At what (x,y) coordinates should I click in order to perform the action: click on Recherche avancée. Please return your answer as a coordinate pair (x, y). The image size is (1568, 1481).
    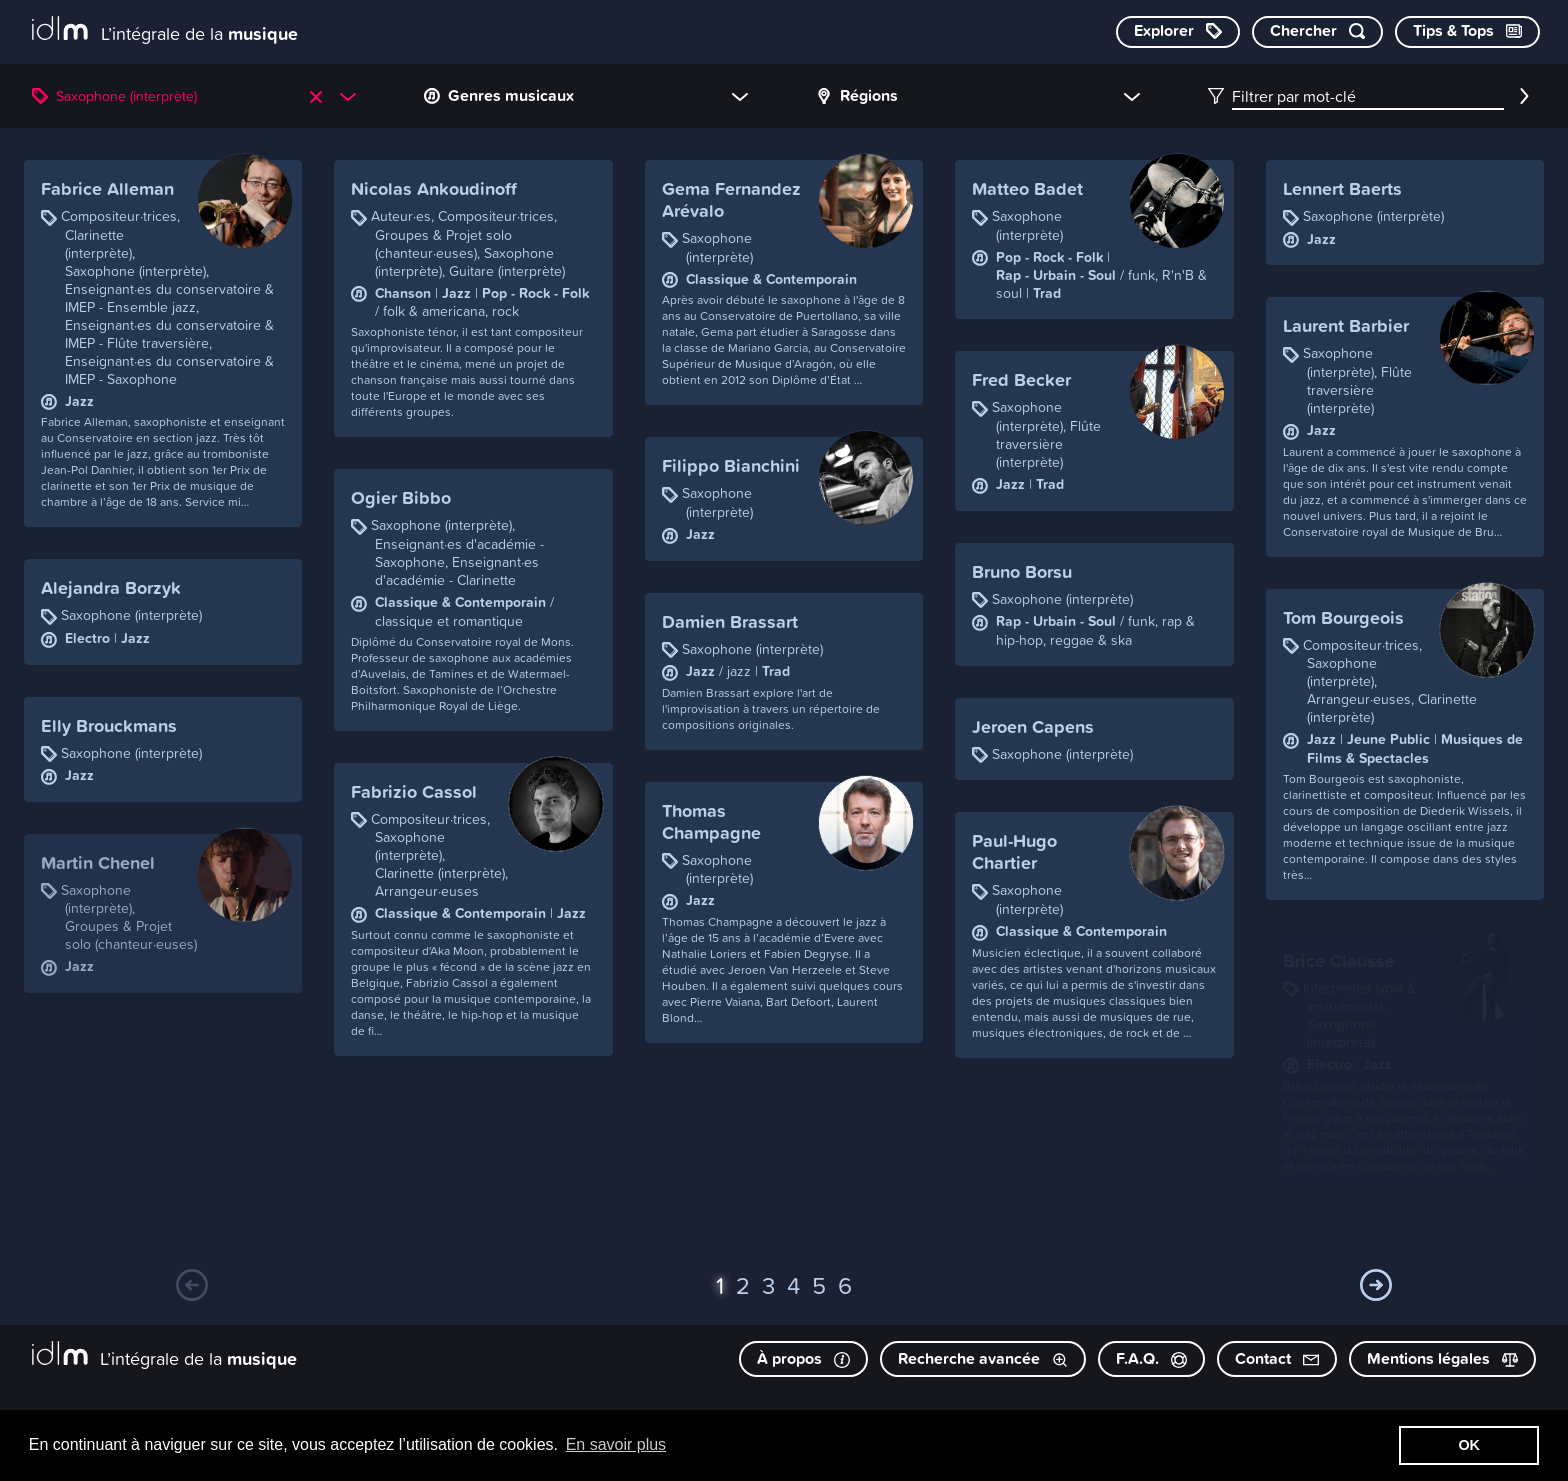
    Looking at the image, I should click on (983, 1358).